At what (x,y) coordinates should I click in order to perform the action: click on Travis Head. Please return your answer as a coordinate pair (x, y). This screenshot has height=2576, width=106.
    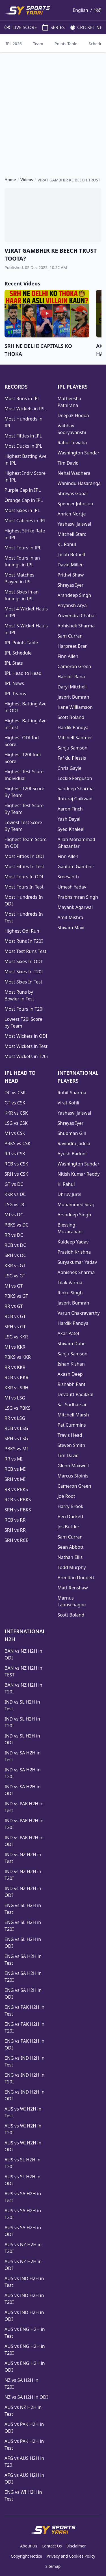
    Looking at the image, I should click on (70, 1435).